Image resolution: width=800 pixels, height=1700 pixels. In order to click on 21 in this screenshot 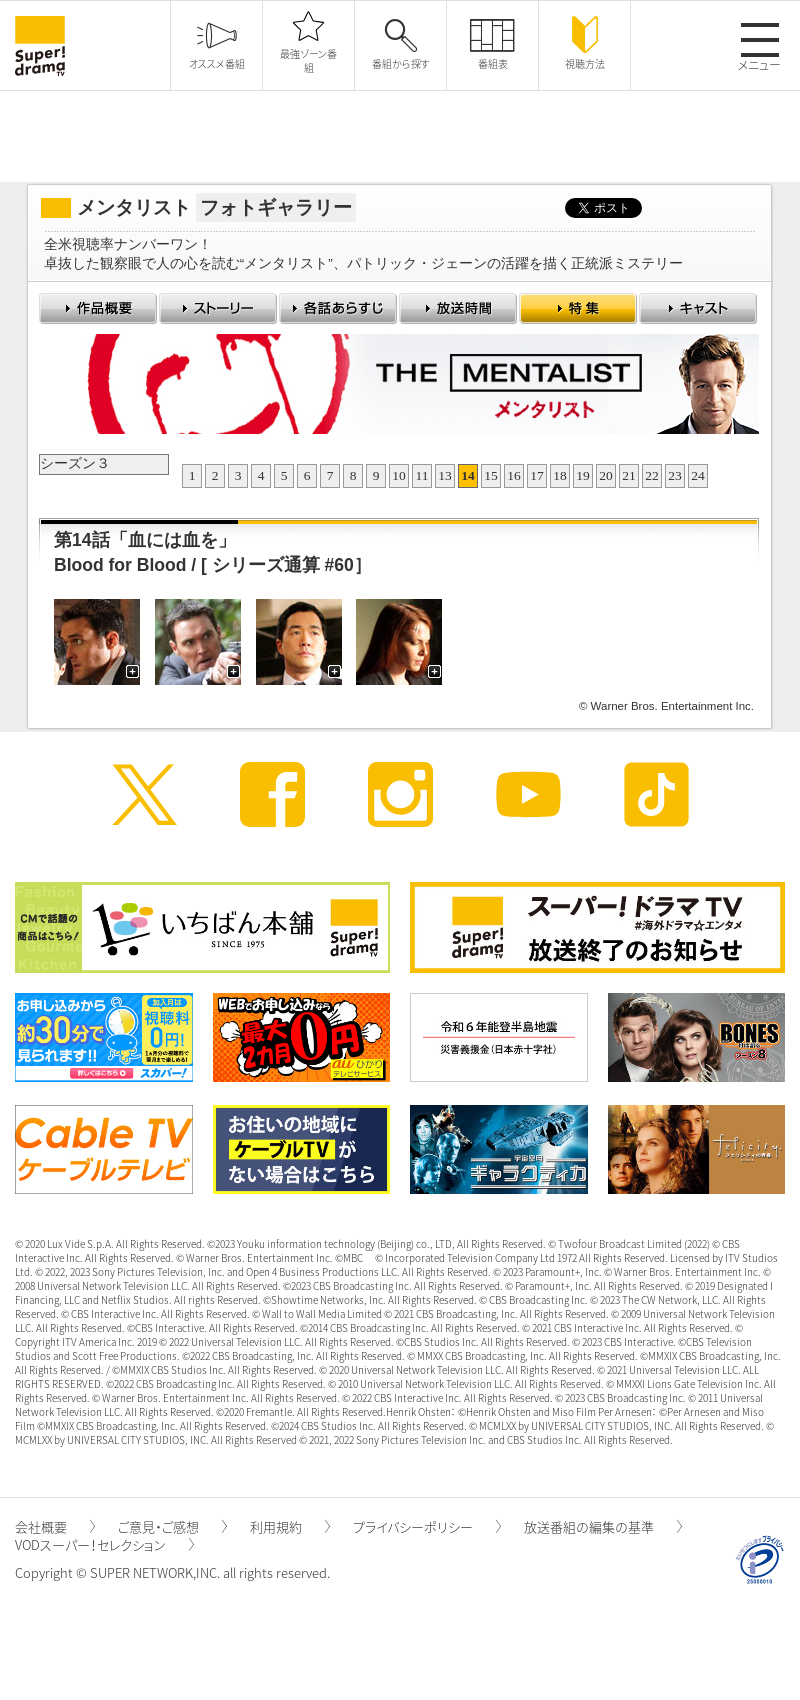, I will do `click(629, 475)`.